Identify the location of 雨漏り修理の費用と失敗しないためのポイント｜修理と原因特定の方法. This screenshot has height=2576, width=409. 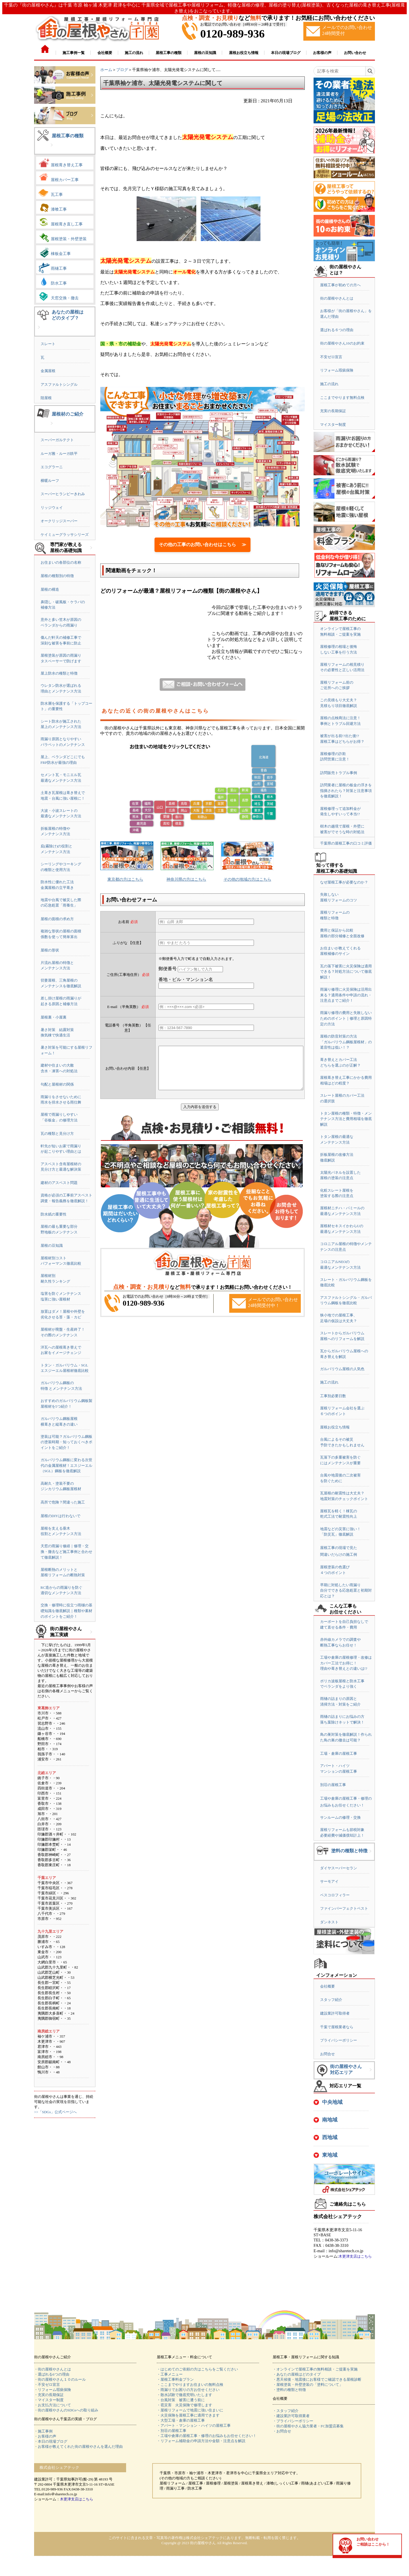
(346, 1018).